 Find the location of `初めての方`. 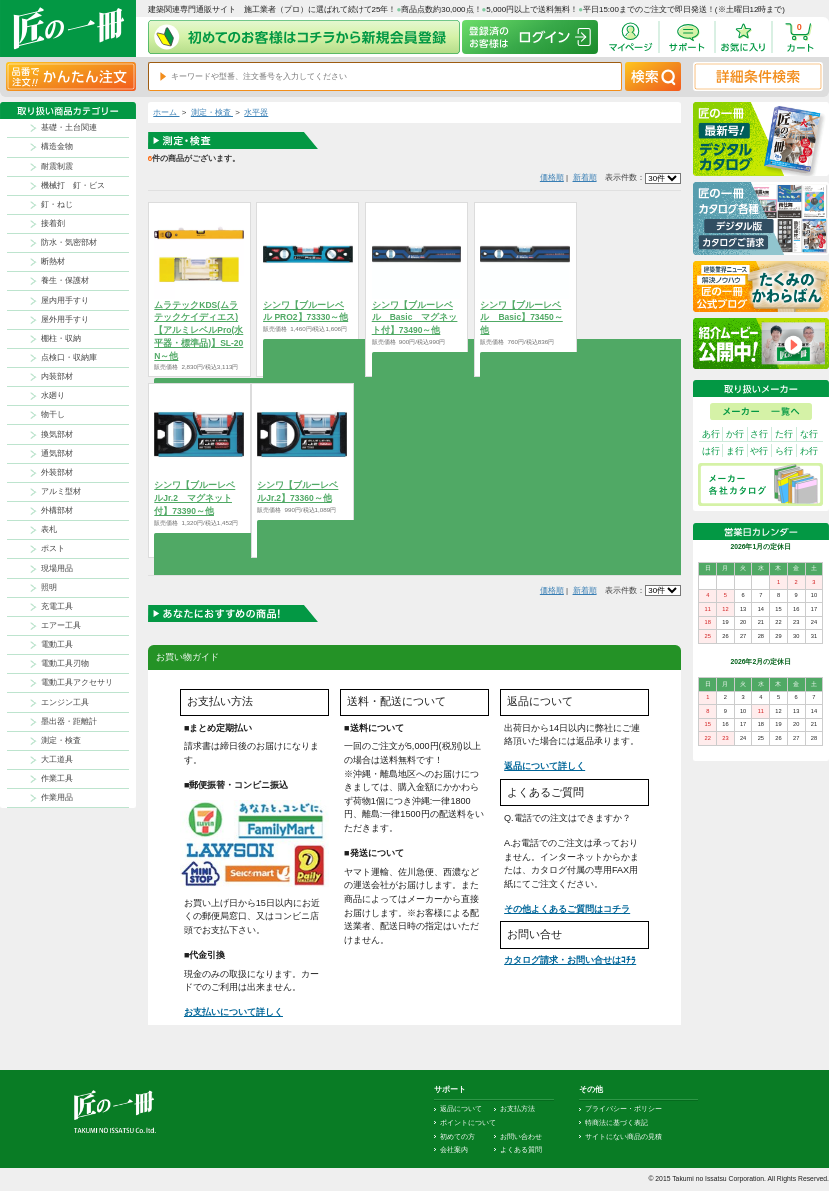

初めての方 is located at coordinates (457, 1136).